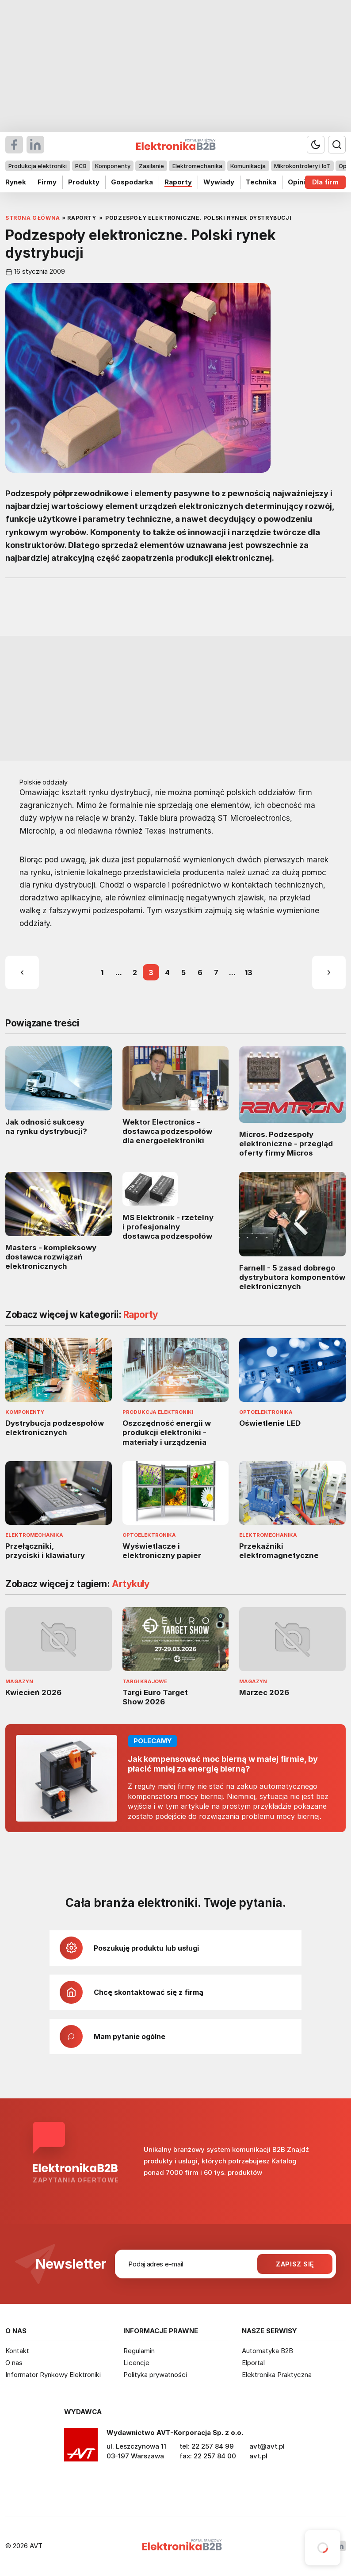 This screenshot has width=351, height=2576. I want to click on 13, so click(248, 972).